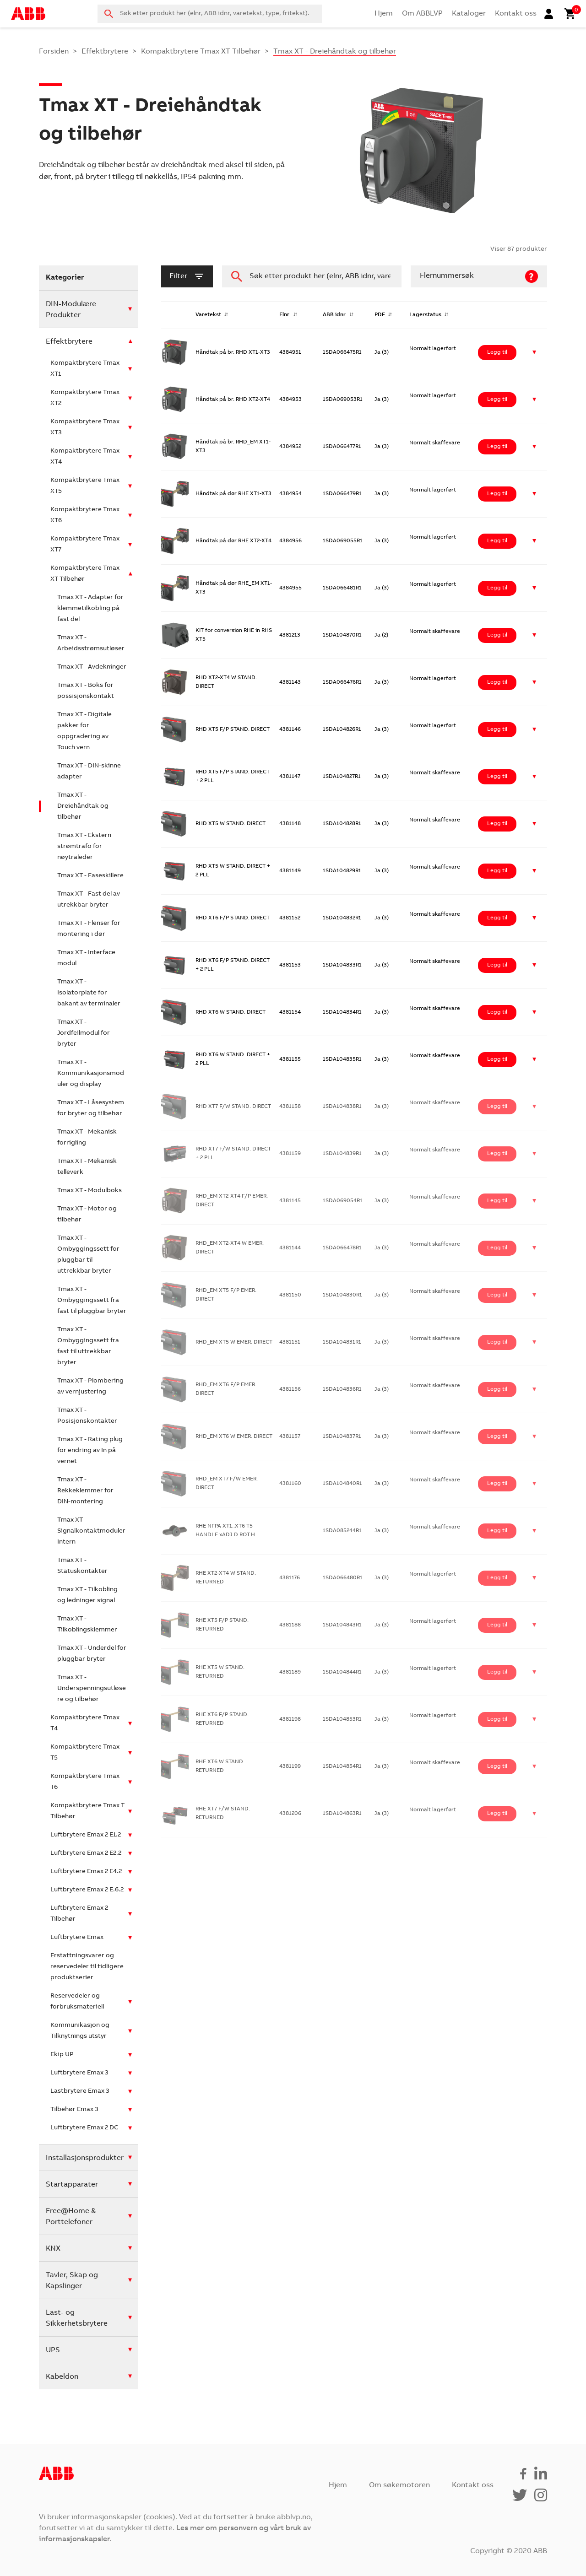  What do you see at coordinates (232, 352) in the screenshot?
I see `Håndtak på br. RHD XT1-XT3` at bounding box center [232, 352].